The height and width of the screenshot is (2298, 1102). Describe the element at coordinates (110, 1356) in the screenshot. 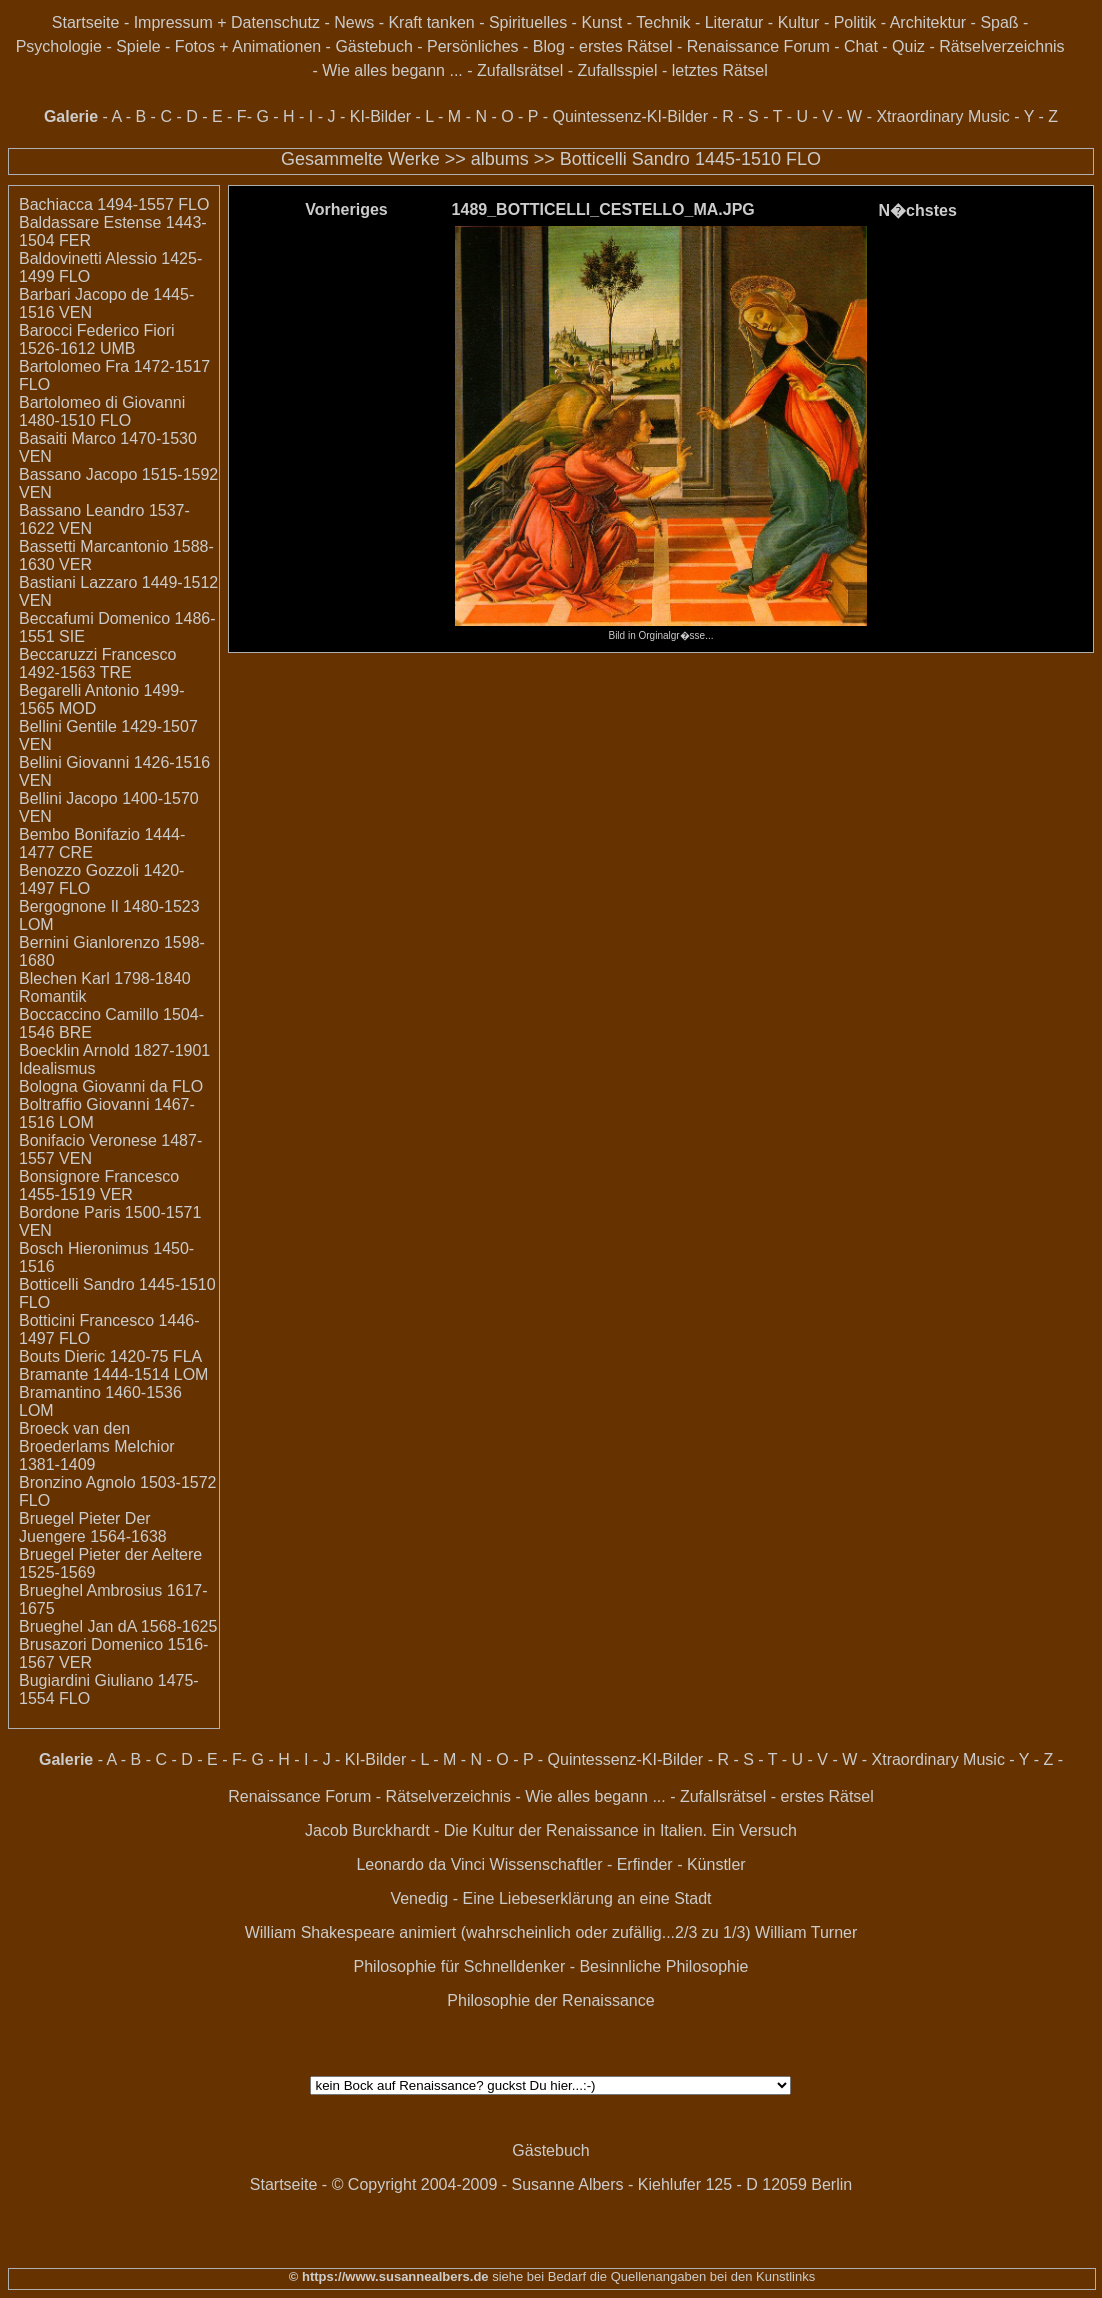

I see `Bouts Dieric 1420-75 FLA` at that location.